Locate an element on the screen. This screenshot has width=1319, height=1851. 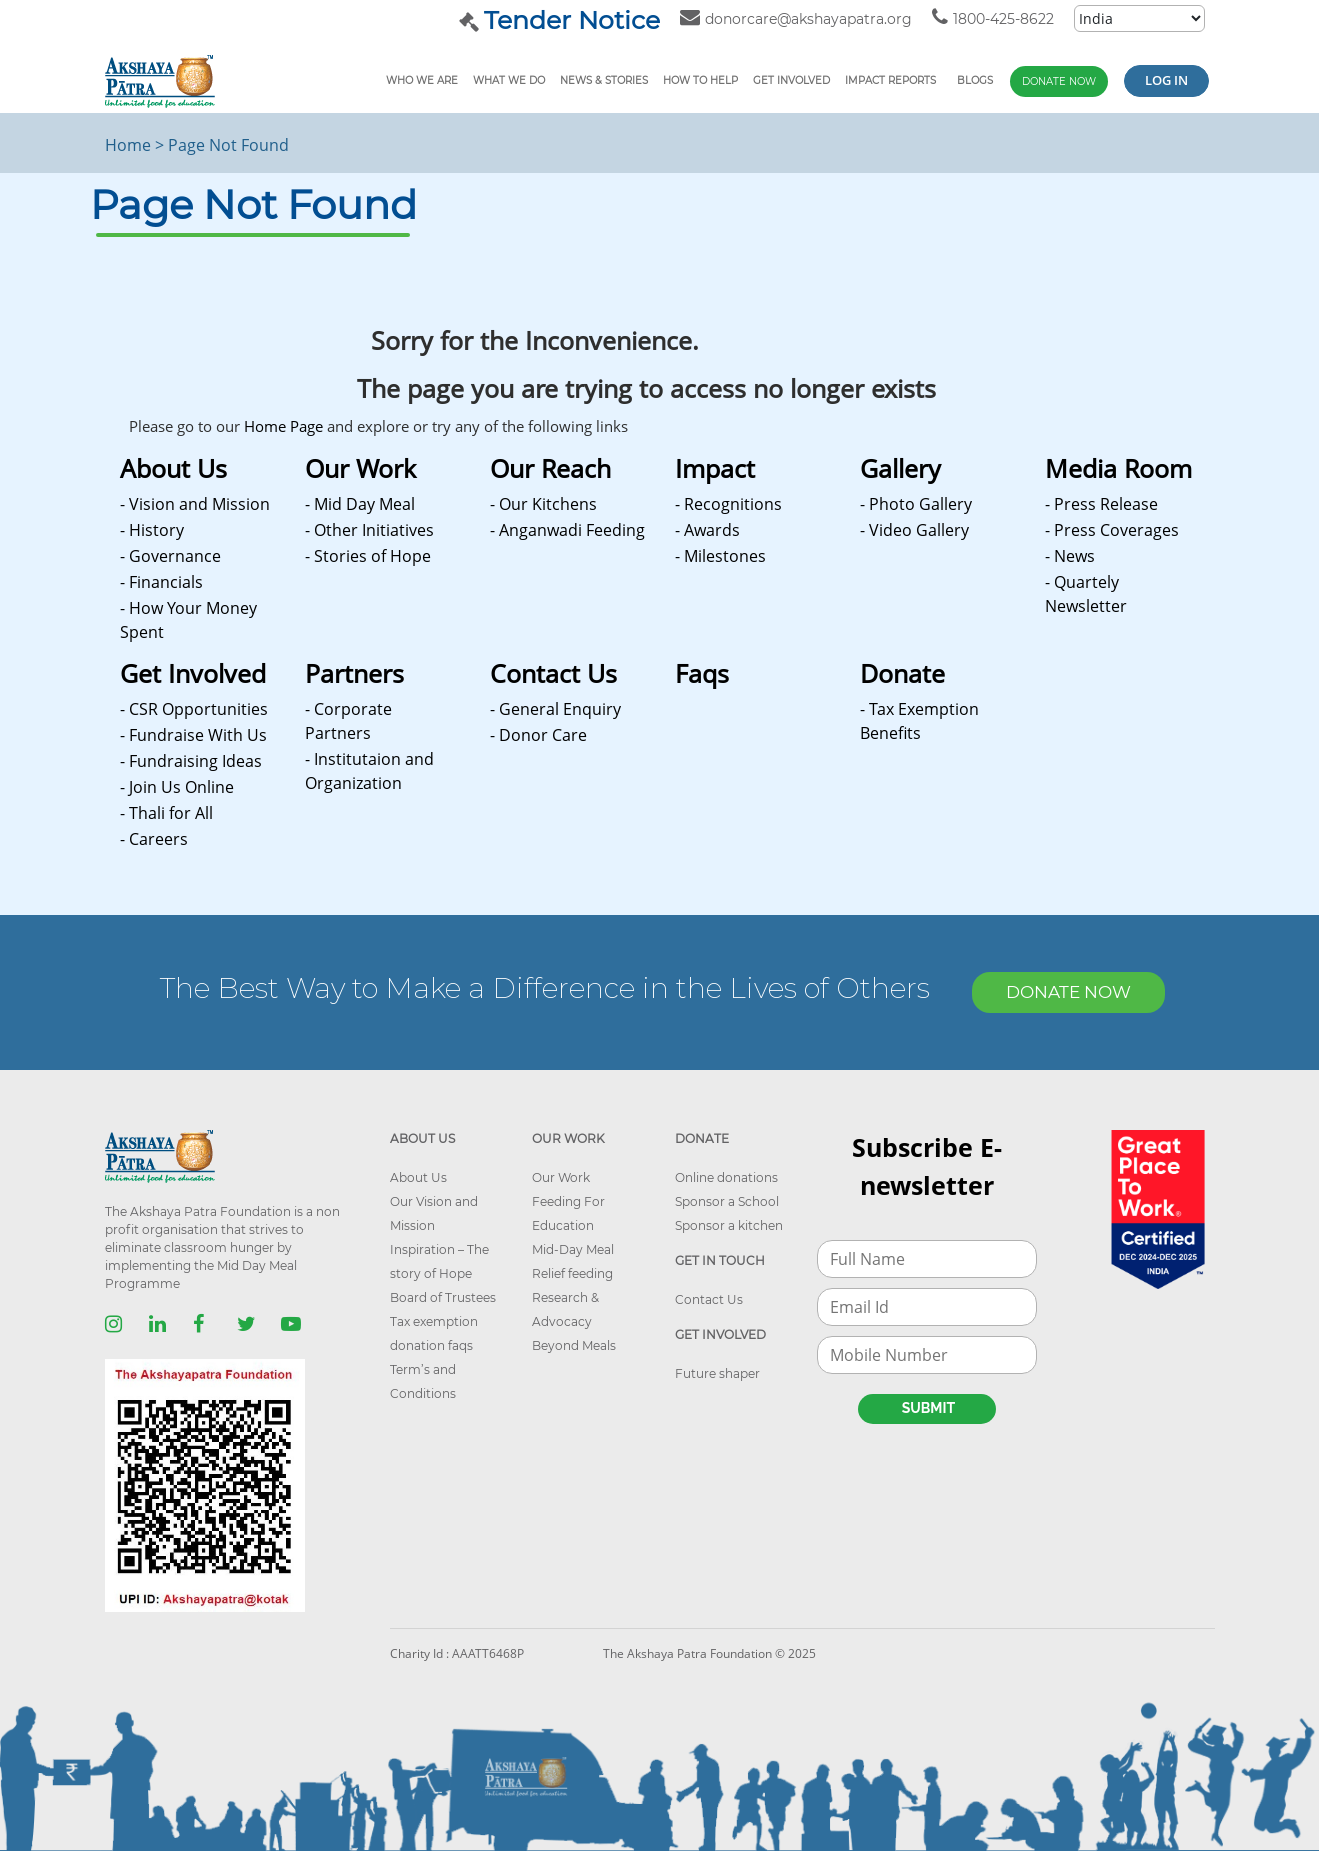
- General Enquiry is located at coordinates (555, 709).